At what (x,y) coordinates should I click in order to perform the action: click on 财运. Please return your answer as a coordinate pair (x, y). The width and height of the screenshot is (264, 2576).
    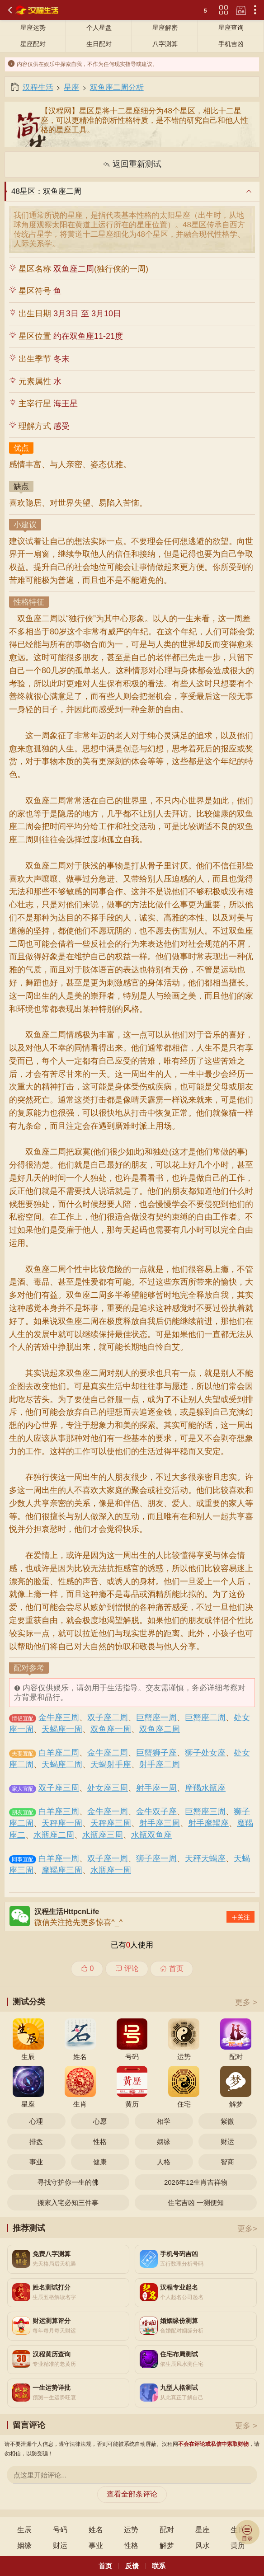
    Looking at the image, I should click on (227, 2141).